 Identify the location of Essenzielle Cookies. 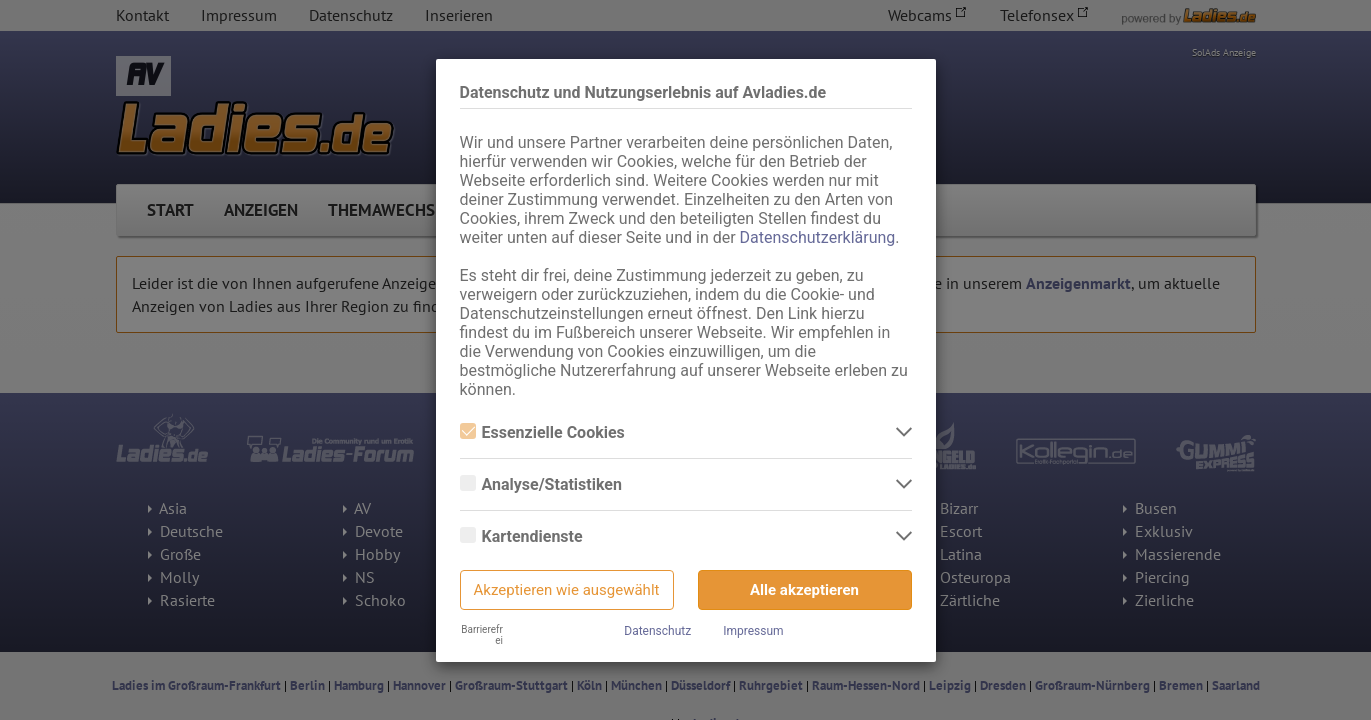
(542, 432).